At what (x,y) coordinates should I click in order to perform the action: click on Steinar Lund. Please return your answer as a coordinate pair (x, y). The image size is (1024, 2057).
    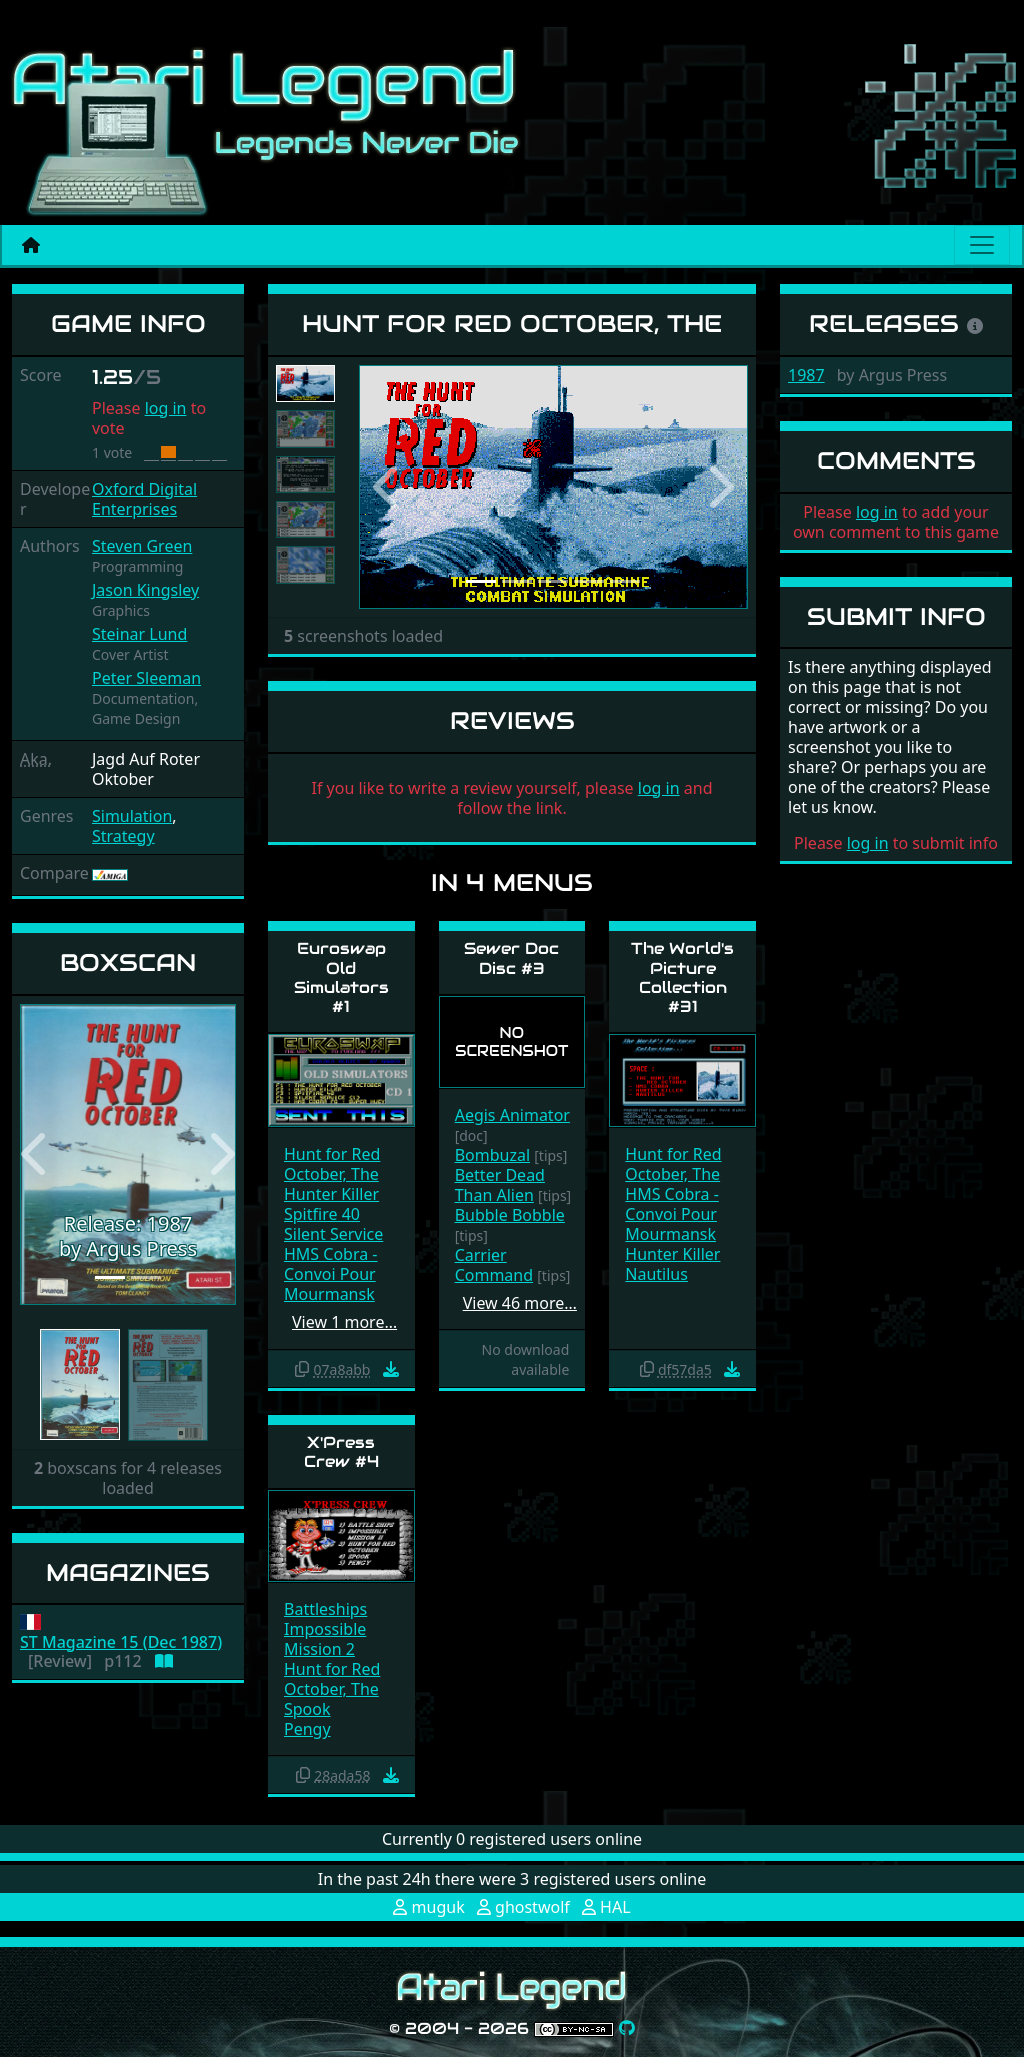
    Looking at the image, I should click on (139, 634).